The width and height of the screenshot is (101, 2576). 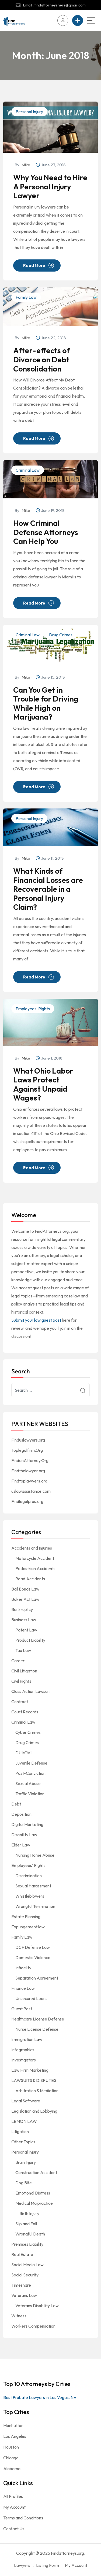 I want to click on Employees' Rights, so click(x=33, y=1008).